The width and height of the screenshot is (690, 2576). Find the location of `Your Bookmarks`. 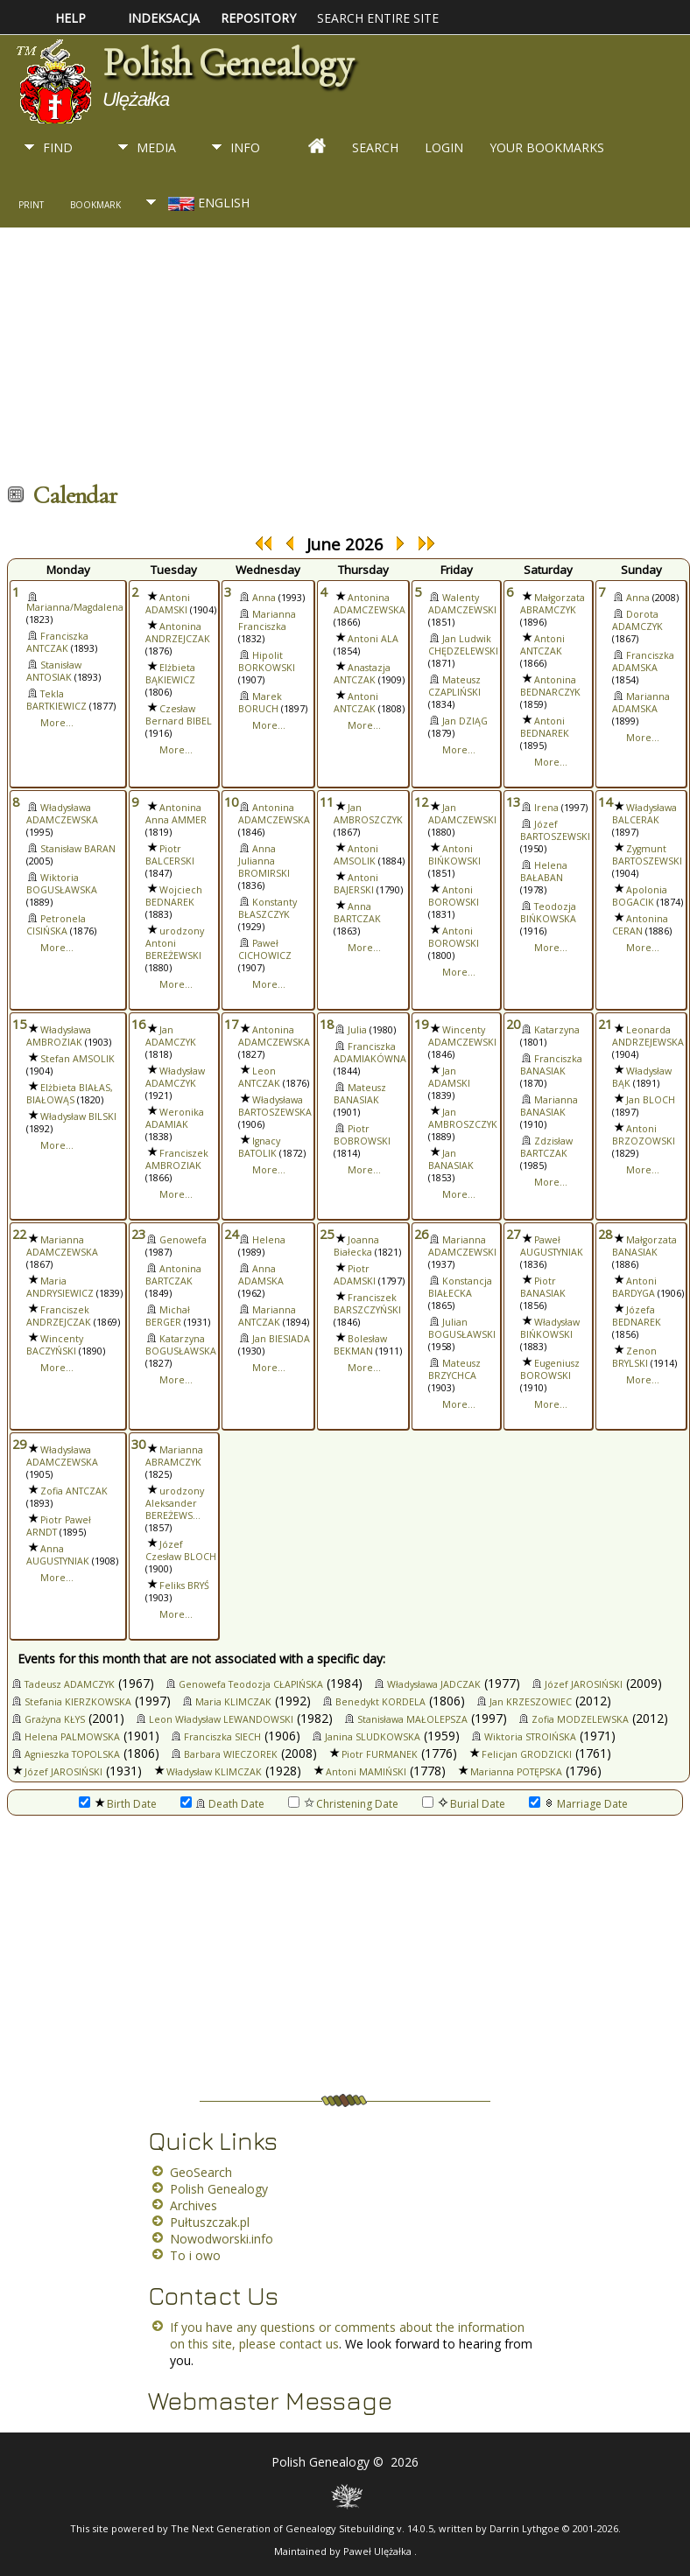

Your Bookmarks is located at coordinates (546, 147).